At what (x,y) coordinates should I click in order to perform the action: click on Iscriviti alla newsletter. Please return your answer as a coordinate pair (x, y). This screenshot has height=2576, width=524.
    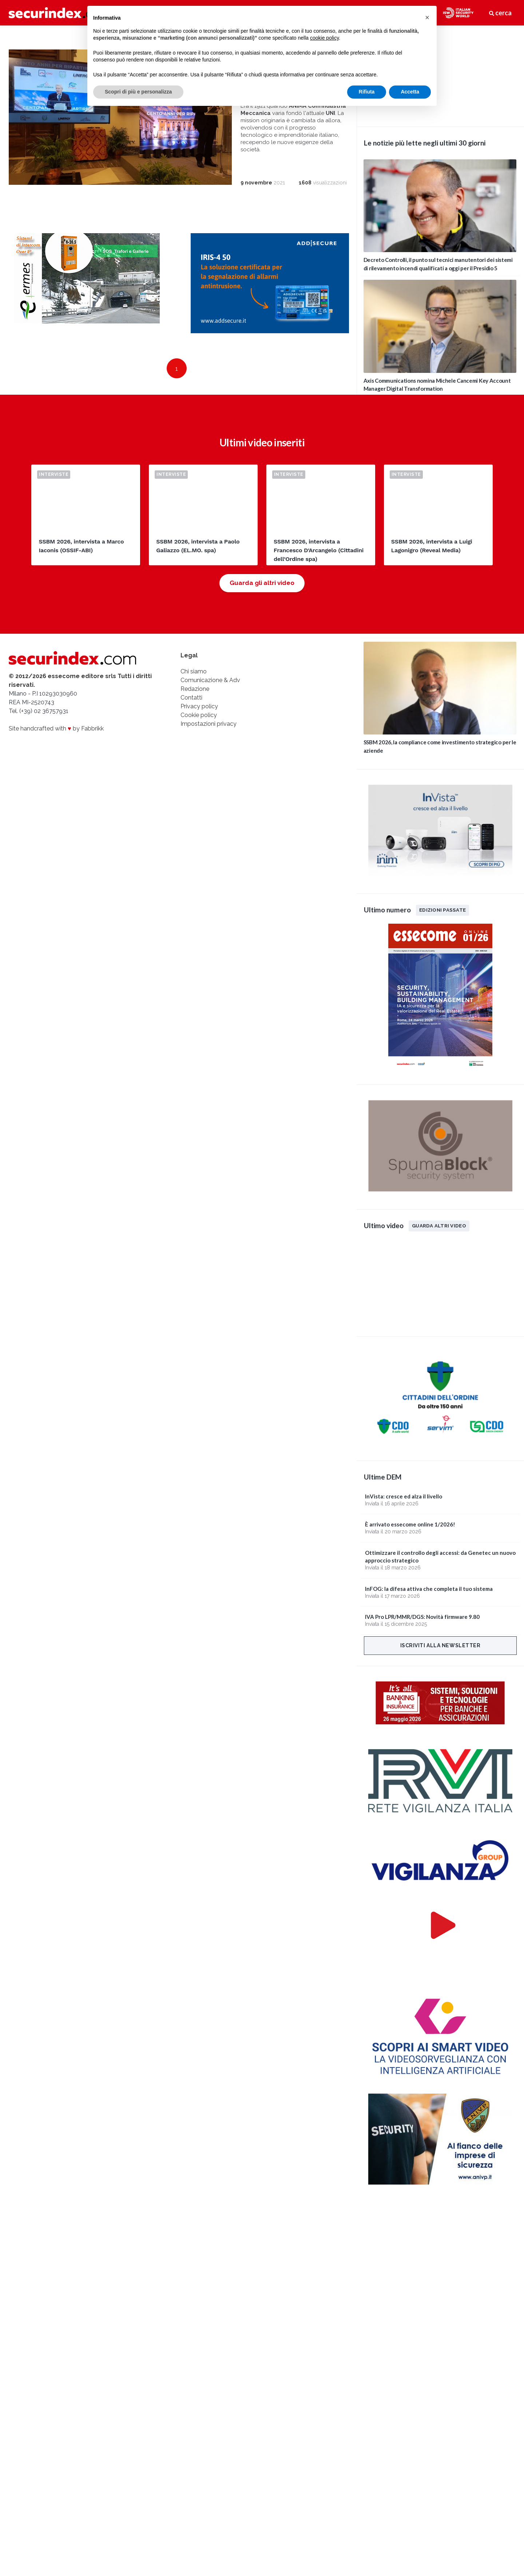
    Looking at the image, I should click on (440, 1645).